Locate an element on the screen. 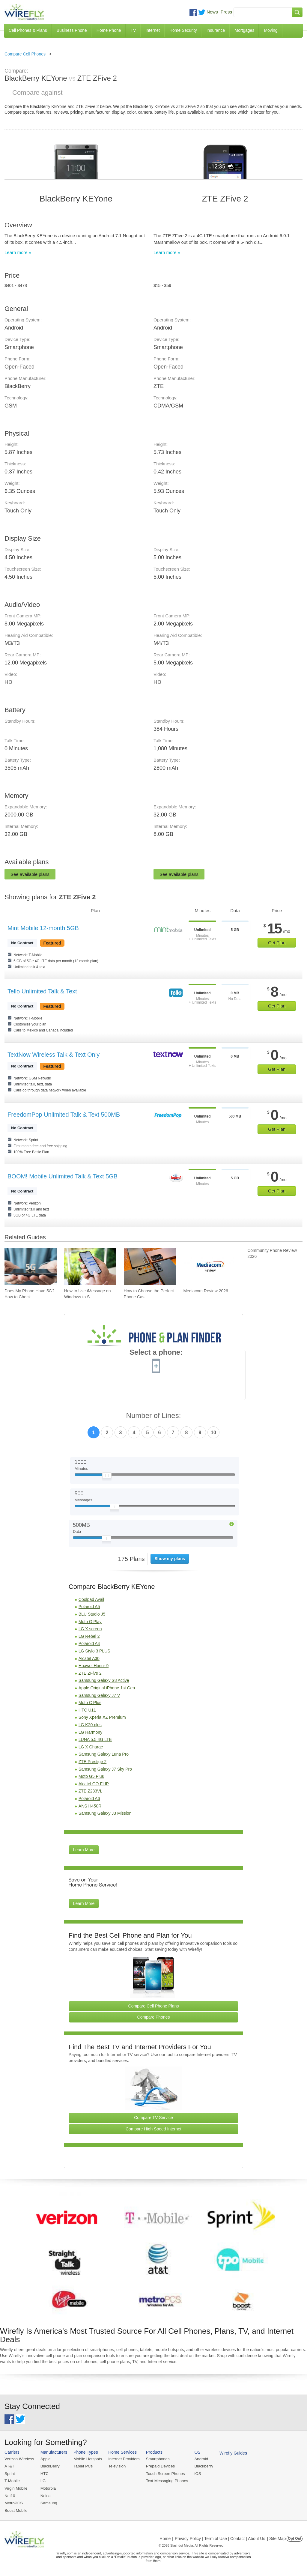 This screenshot has width=307, height=2576. Coolpad Avail is located at coordinates (91, 1599).